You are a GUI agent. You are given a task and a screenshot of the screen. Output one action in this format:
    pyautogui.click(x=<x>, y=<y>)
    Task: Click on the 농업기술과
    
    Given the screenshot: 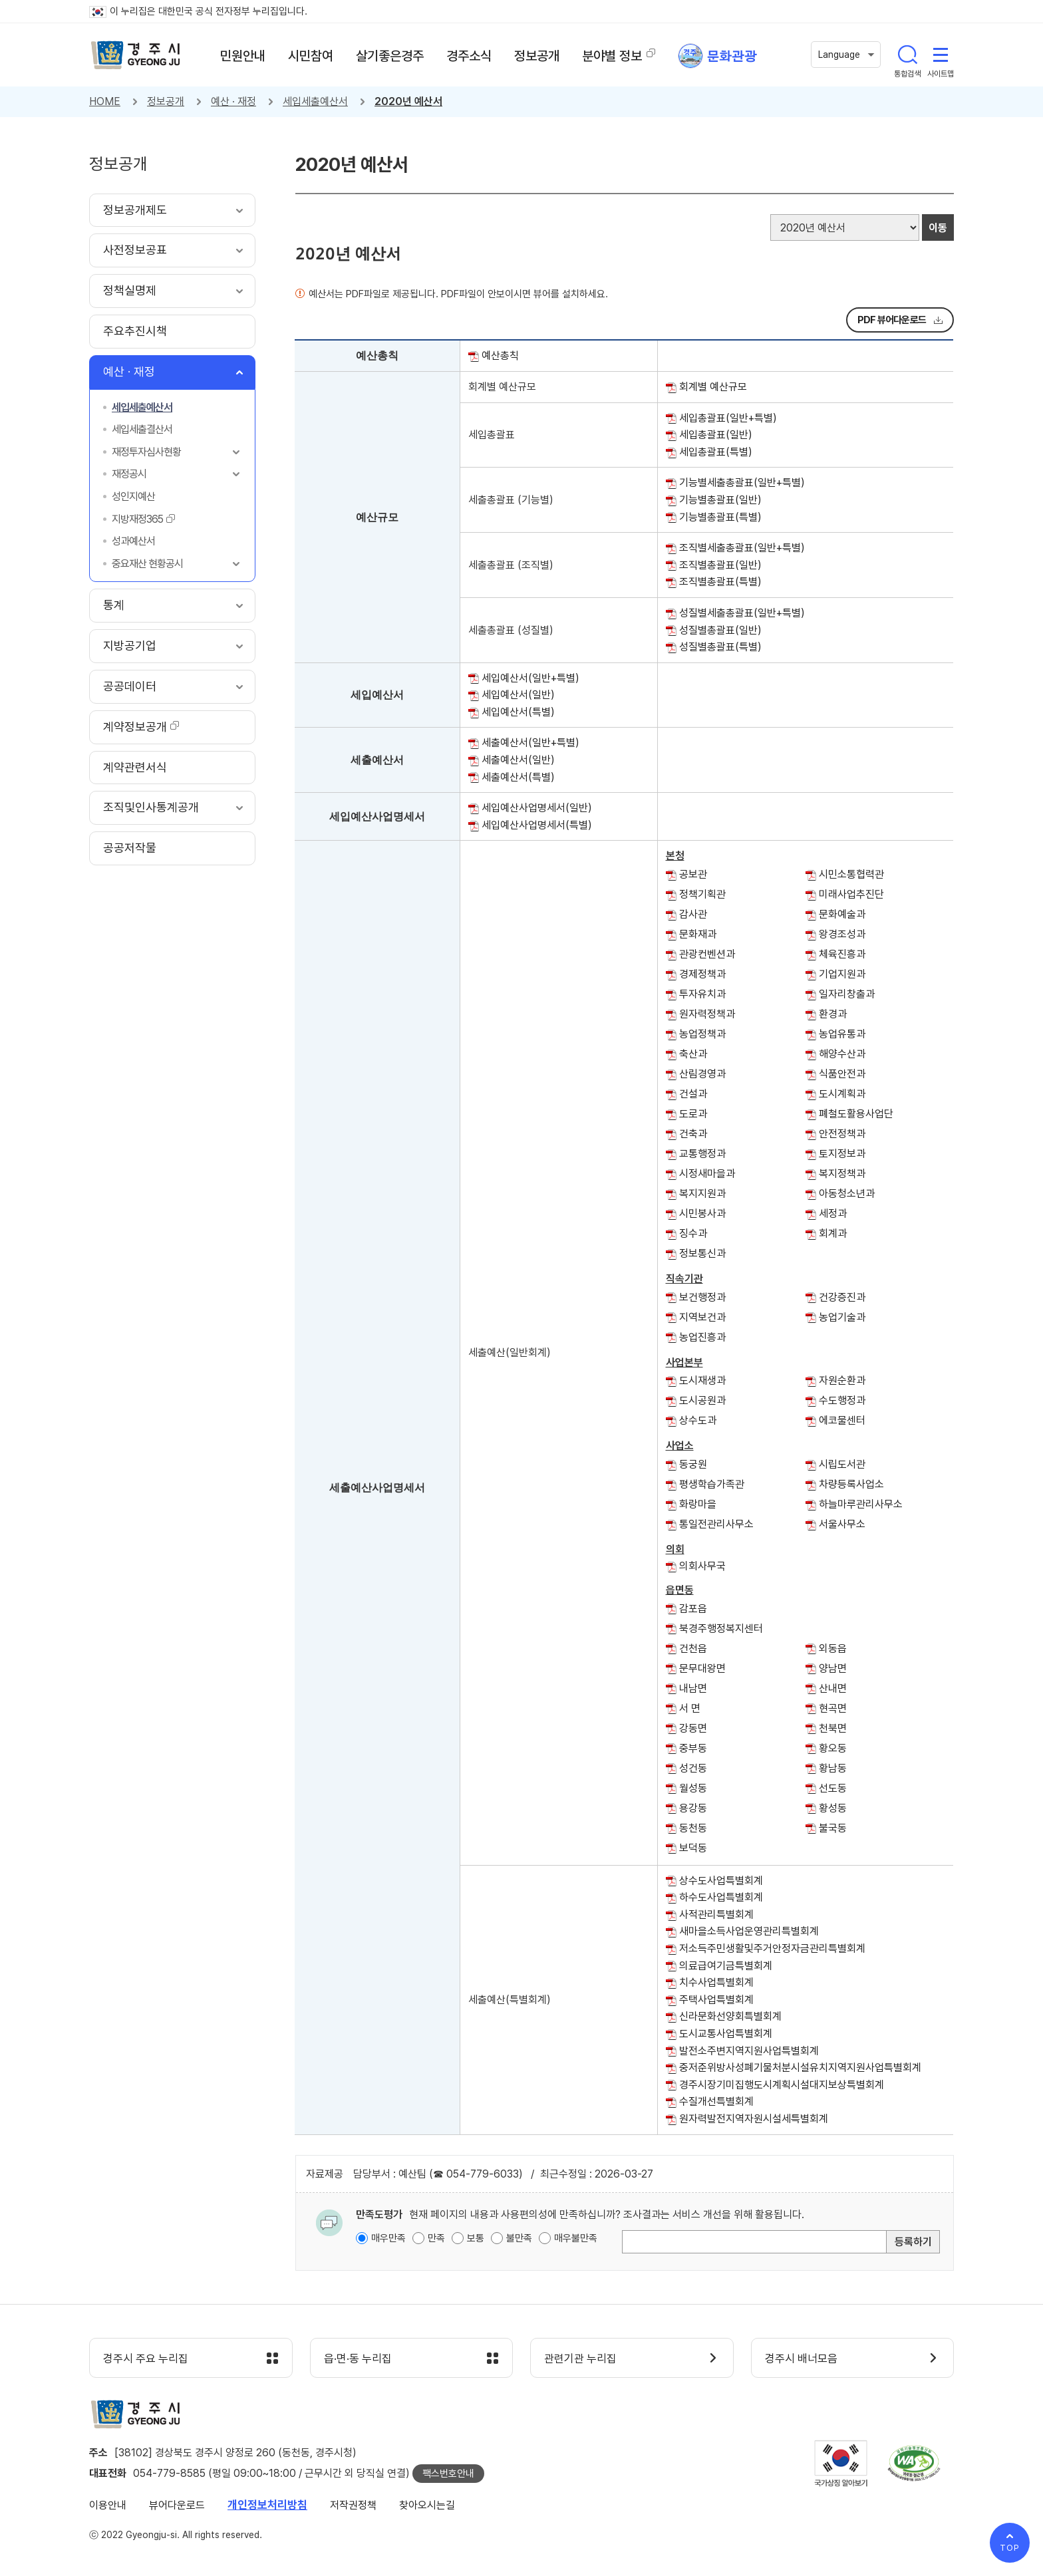 What is the action you would take?
    pyautogui.click(x=842, y=1317)
    